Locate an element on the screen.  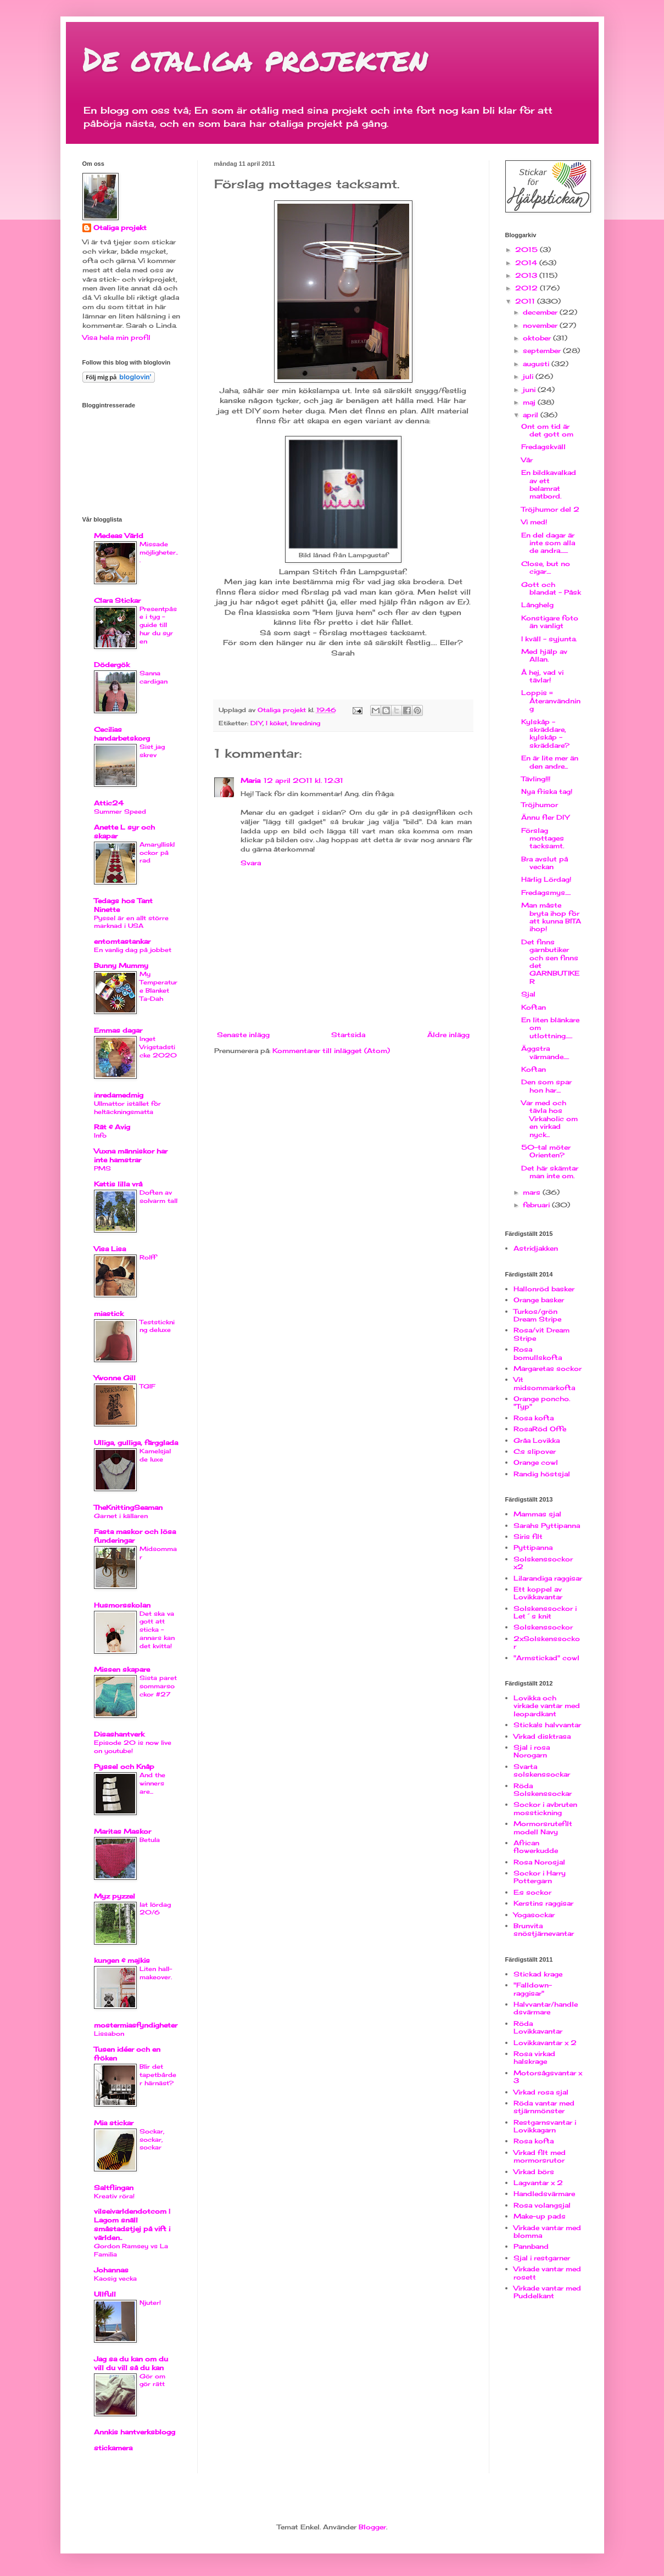
Startsida is located at coordinates (348, 1035).